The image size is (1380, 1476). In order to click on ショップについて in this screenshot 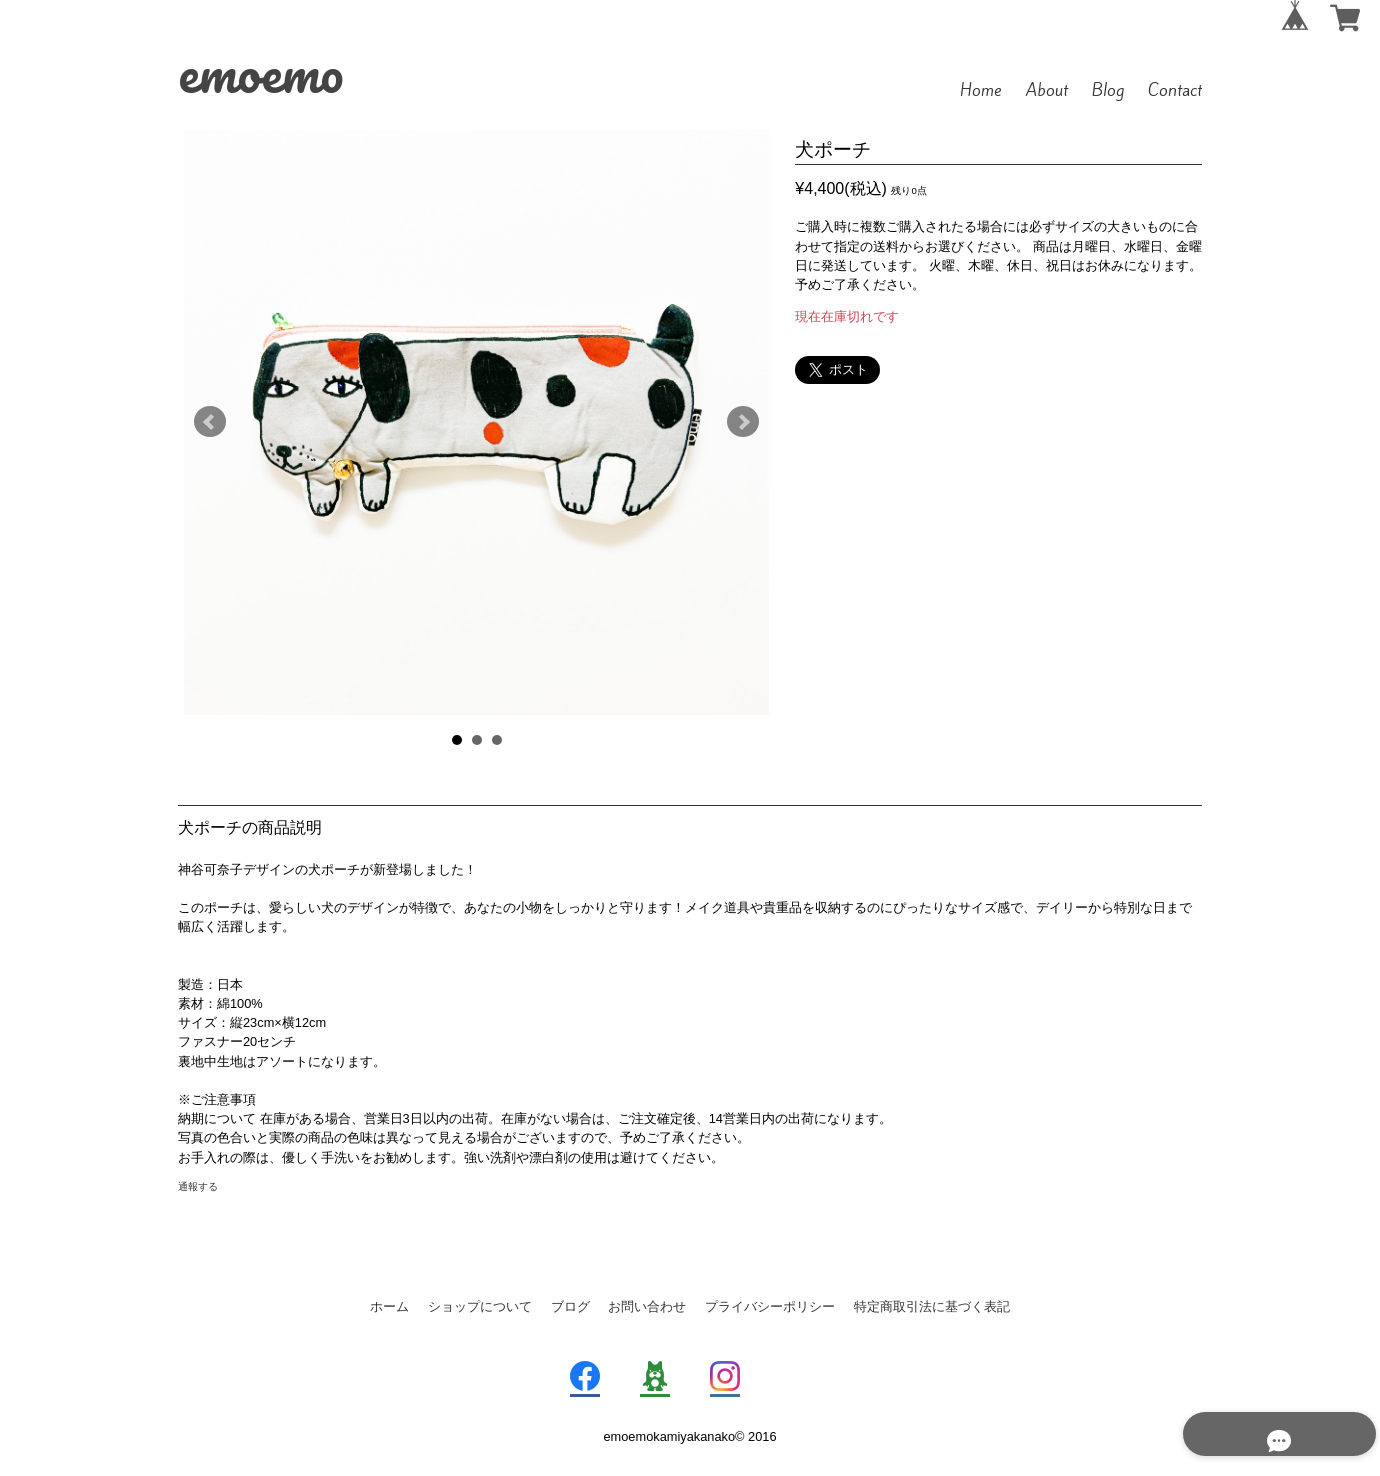, I will do `click(480, 1306)`.